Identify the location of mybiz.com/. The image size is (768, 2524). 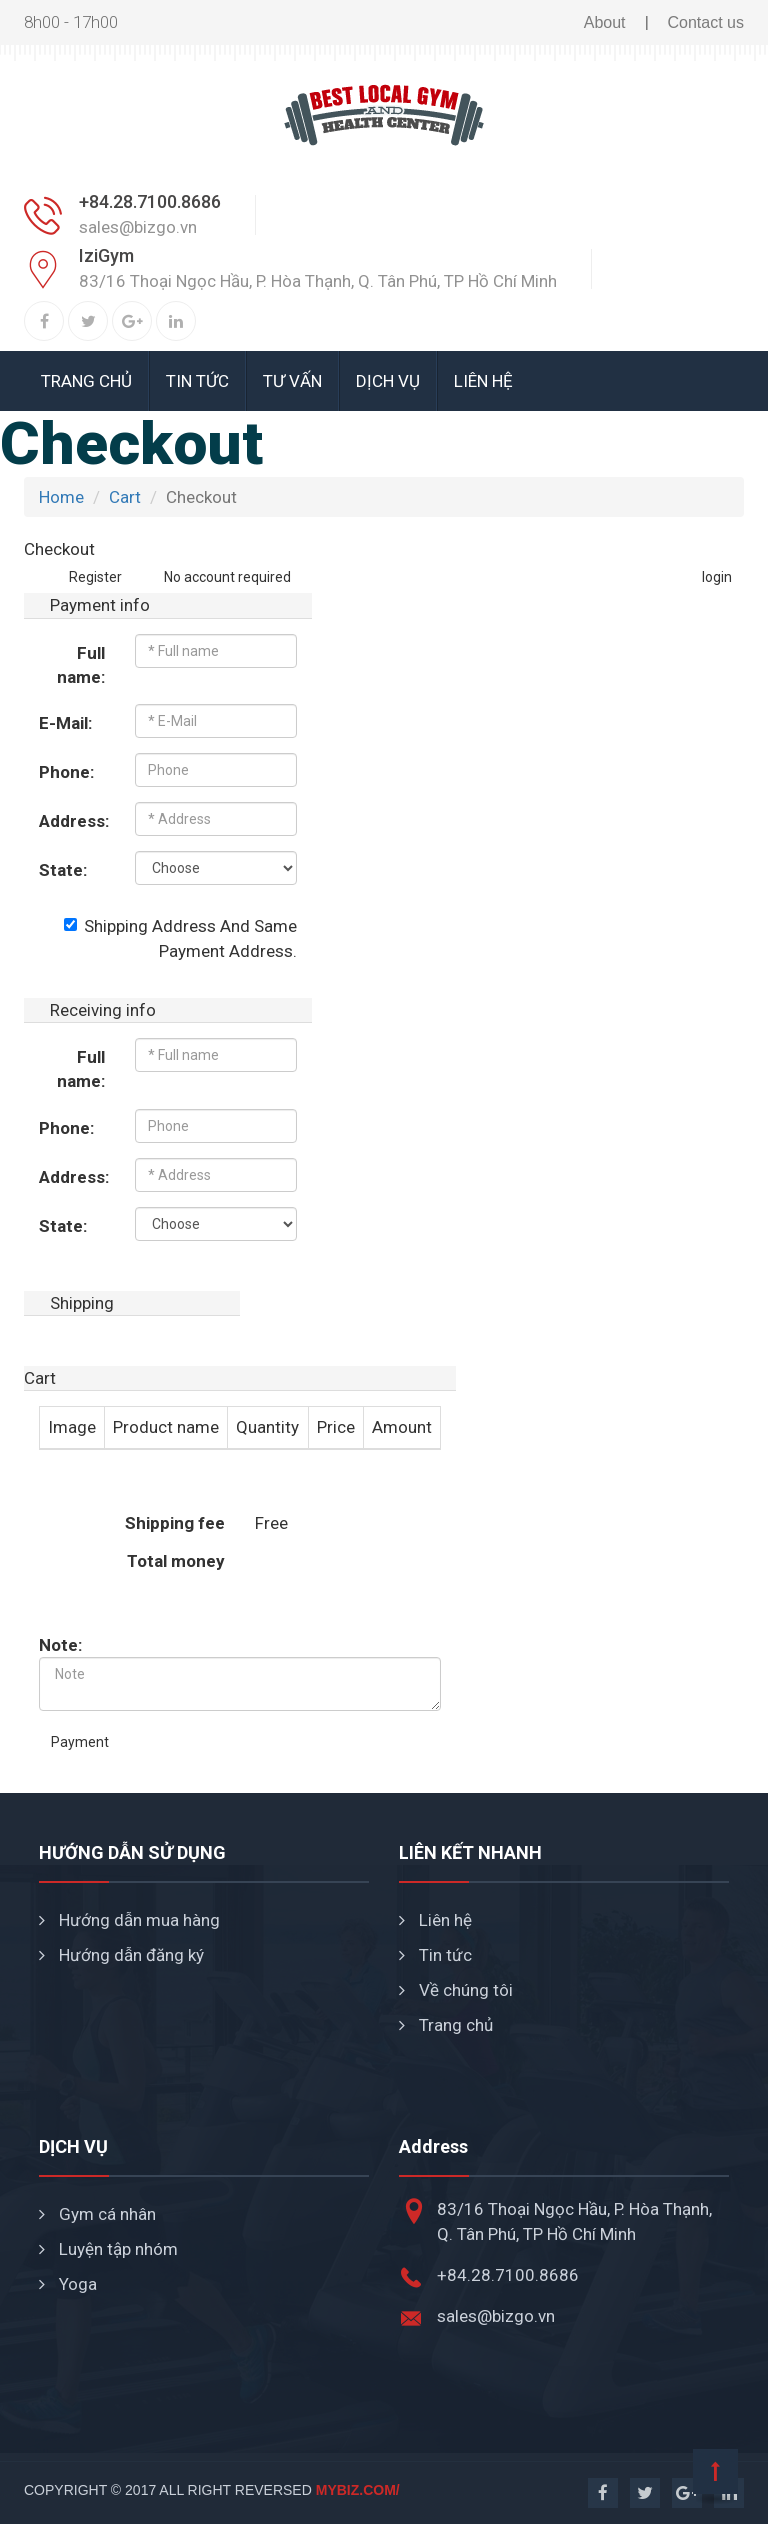
(358, 2490).